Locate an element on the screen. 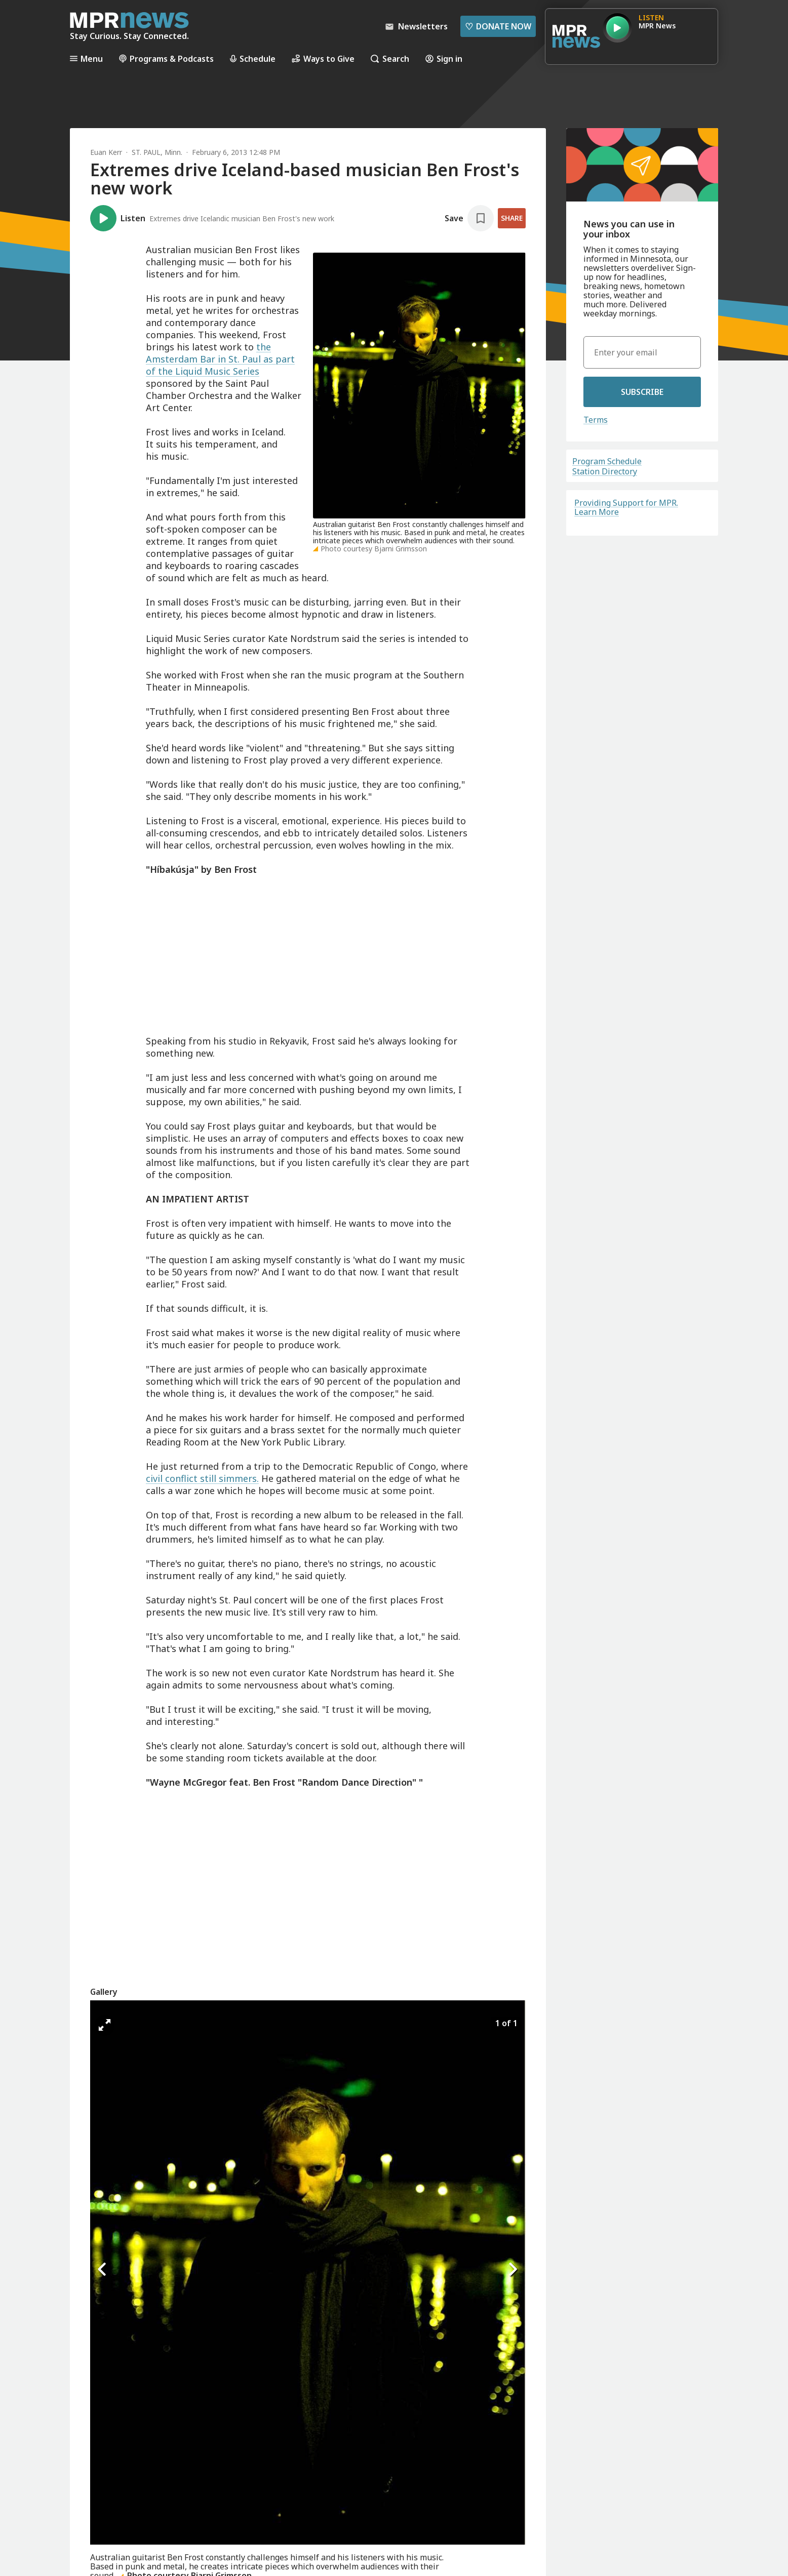 The image size is (788, 2576). Share is located at coordinates (512, 218).